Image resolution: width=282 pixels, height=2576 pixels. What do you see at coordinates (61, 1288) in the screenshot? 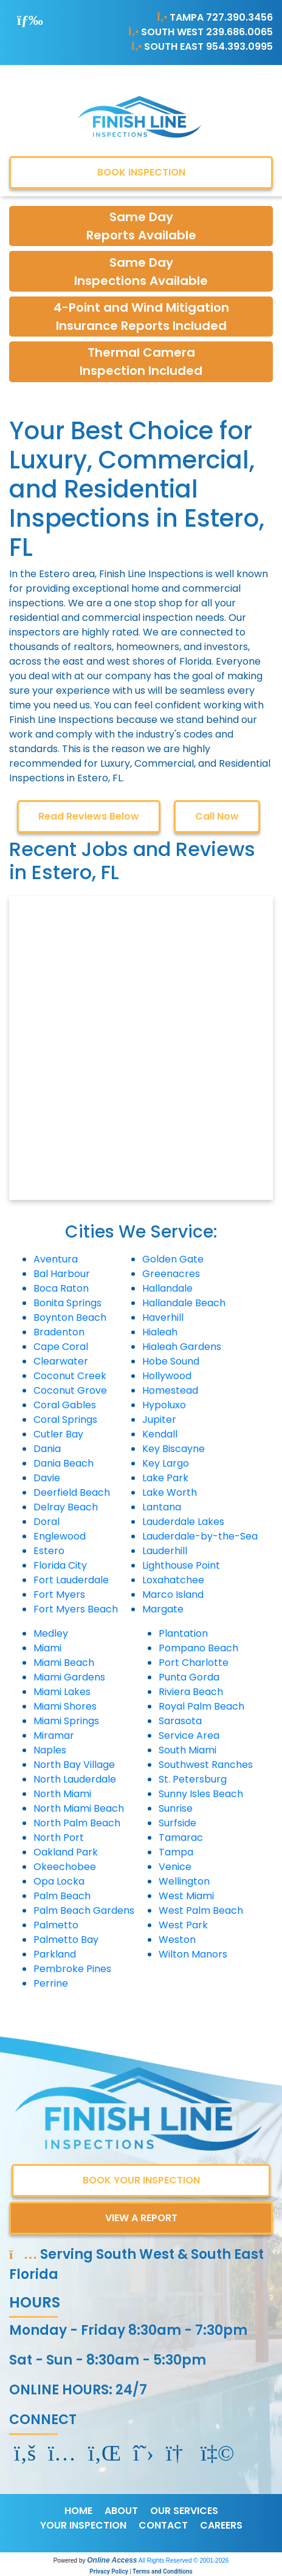
I see `Boca Raton` at bounding box center [61, 1288].